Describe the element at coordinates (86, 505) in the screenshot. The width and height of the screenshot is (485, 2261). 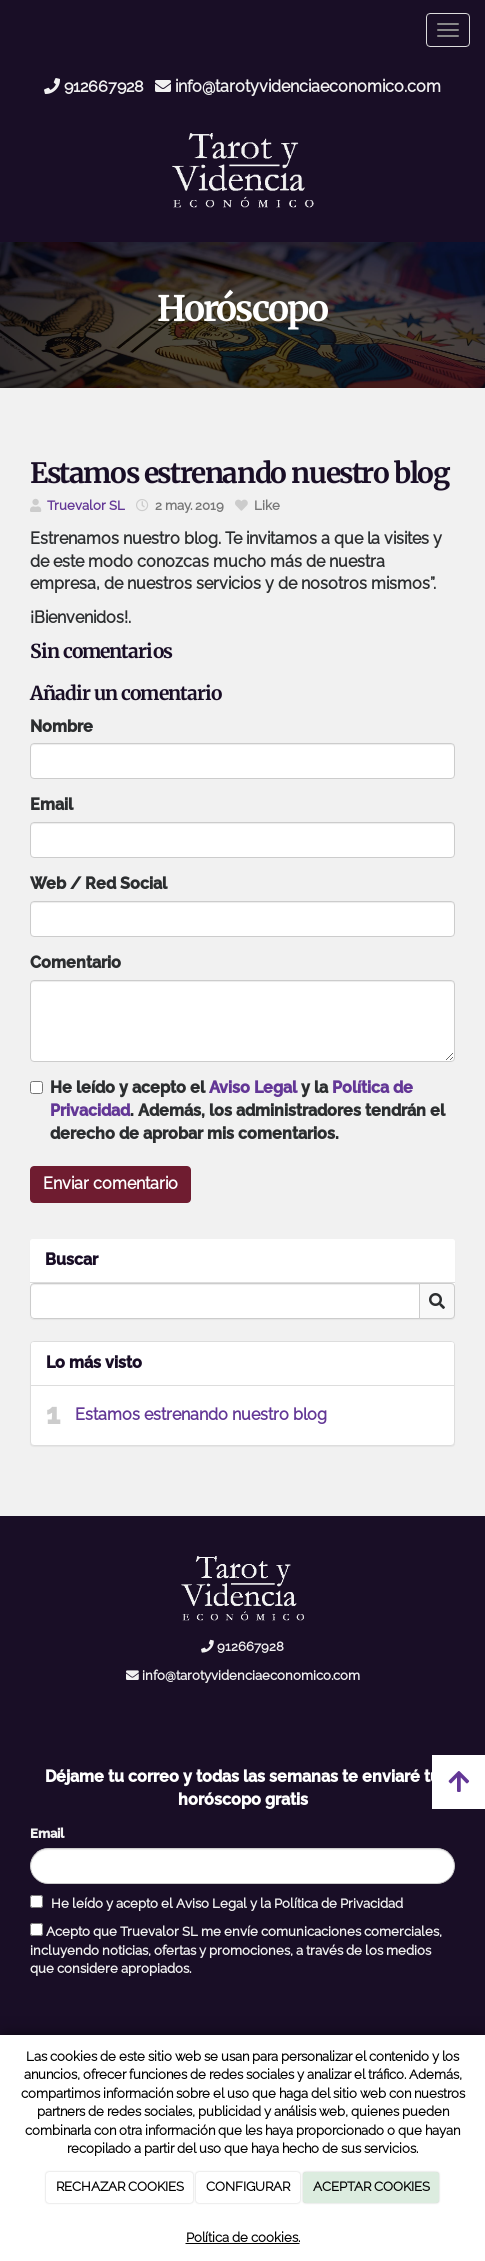
I see `Truevalor SL` at that location.